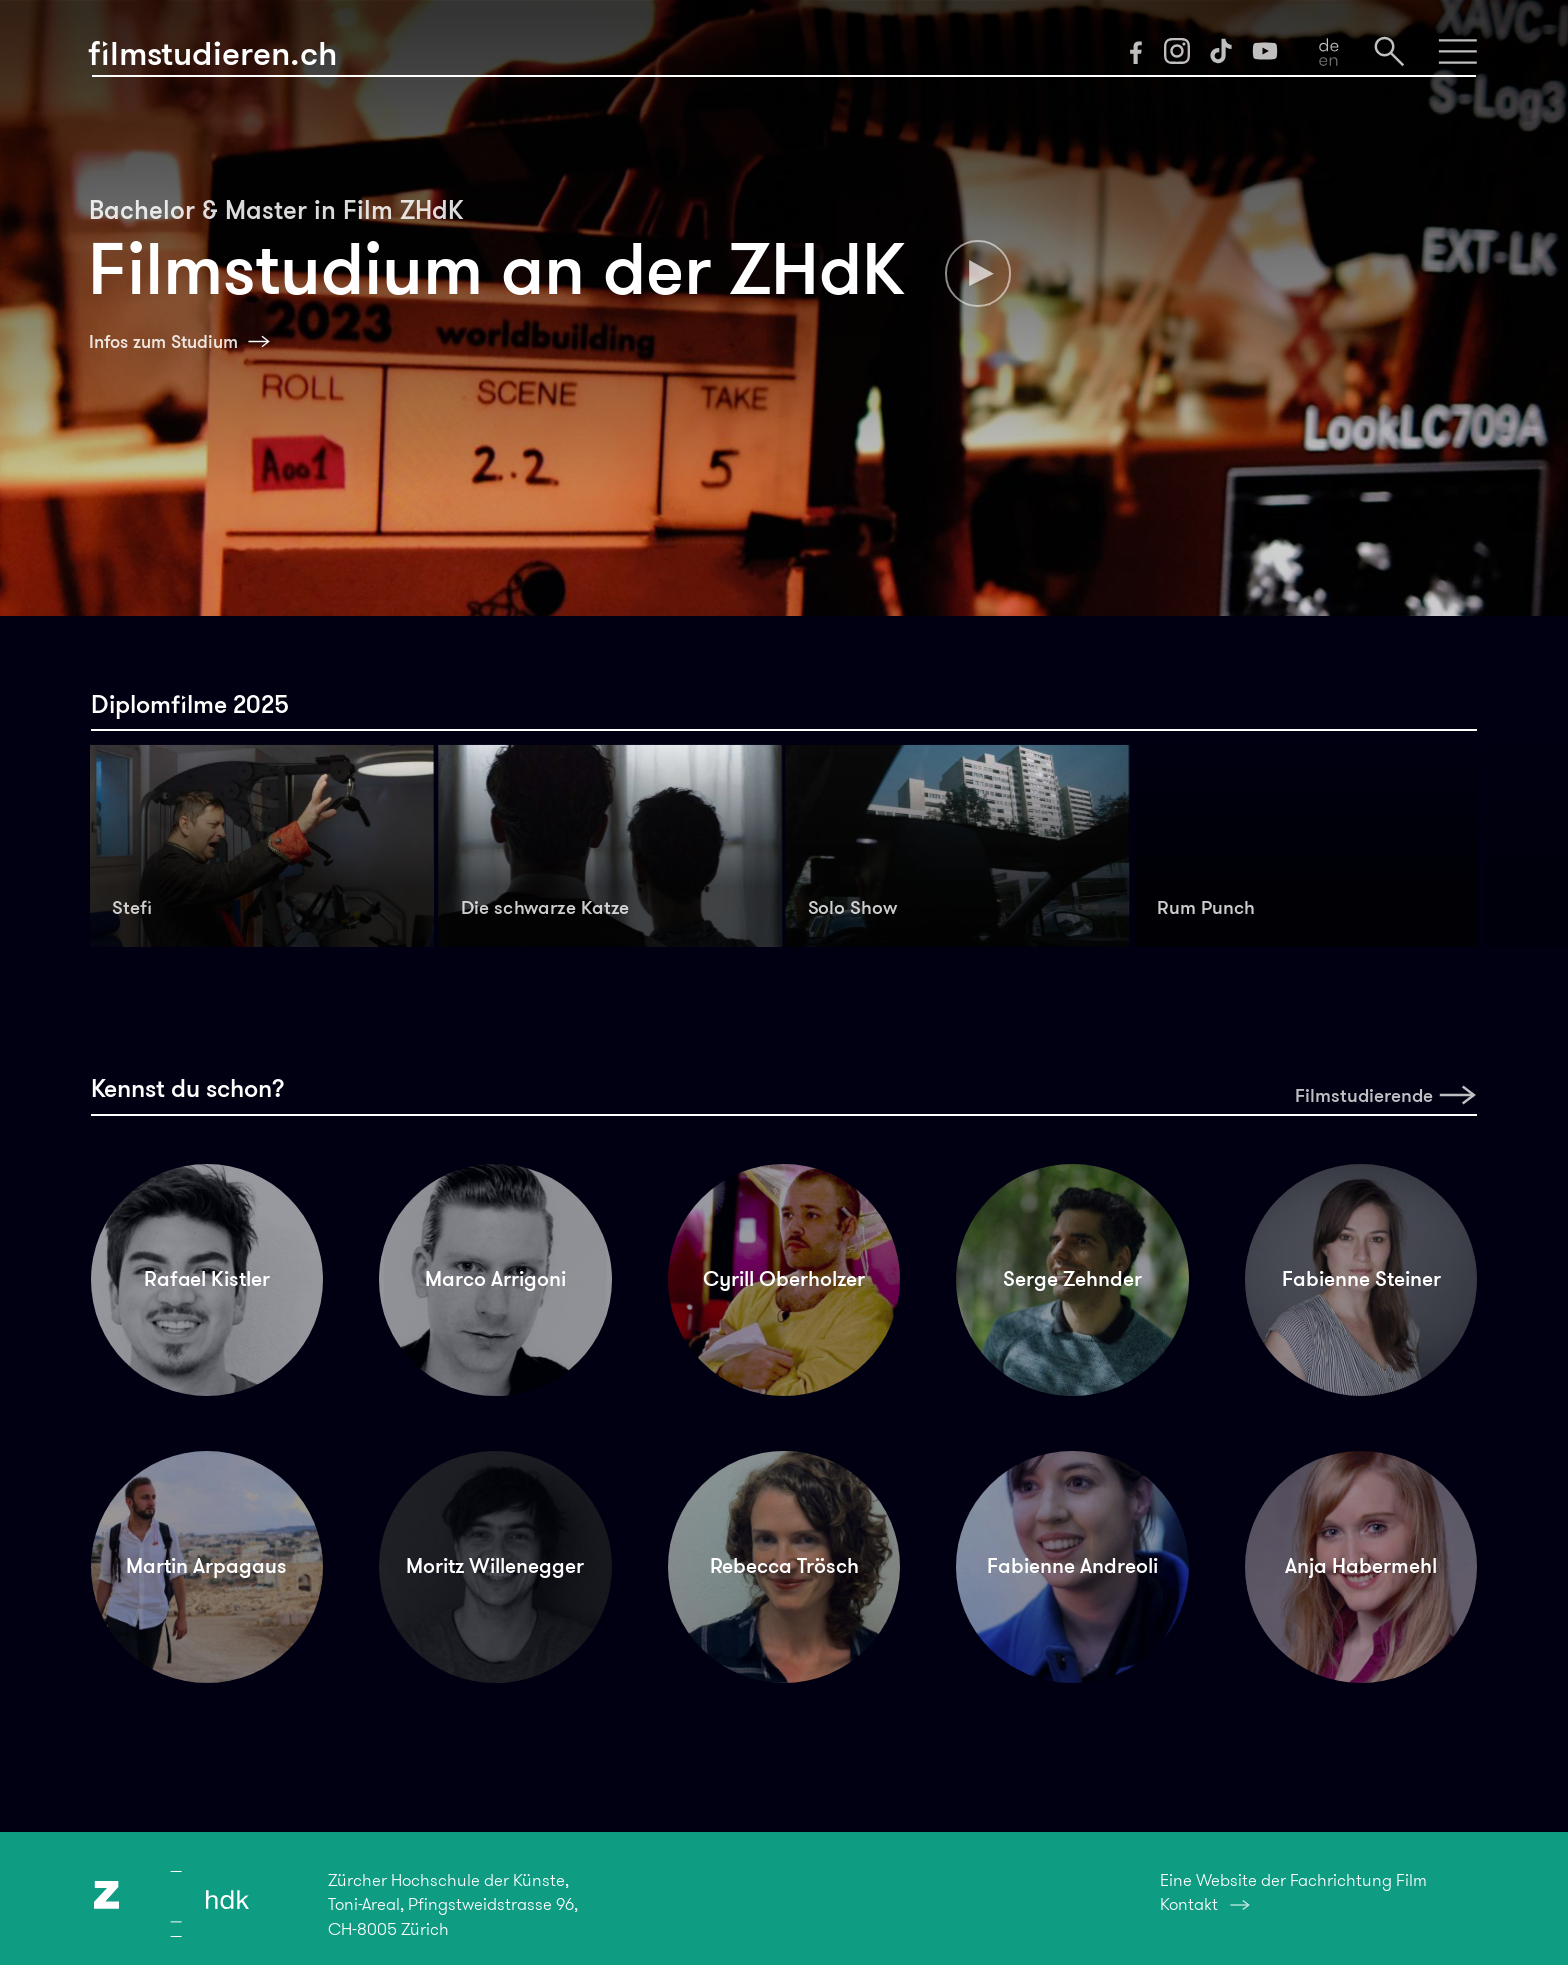  Describe the element at coordinates (495, 1279) in the screenshot. I see `Marco Arrigoni` at that location.